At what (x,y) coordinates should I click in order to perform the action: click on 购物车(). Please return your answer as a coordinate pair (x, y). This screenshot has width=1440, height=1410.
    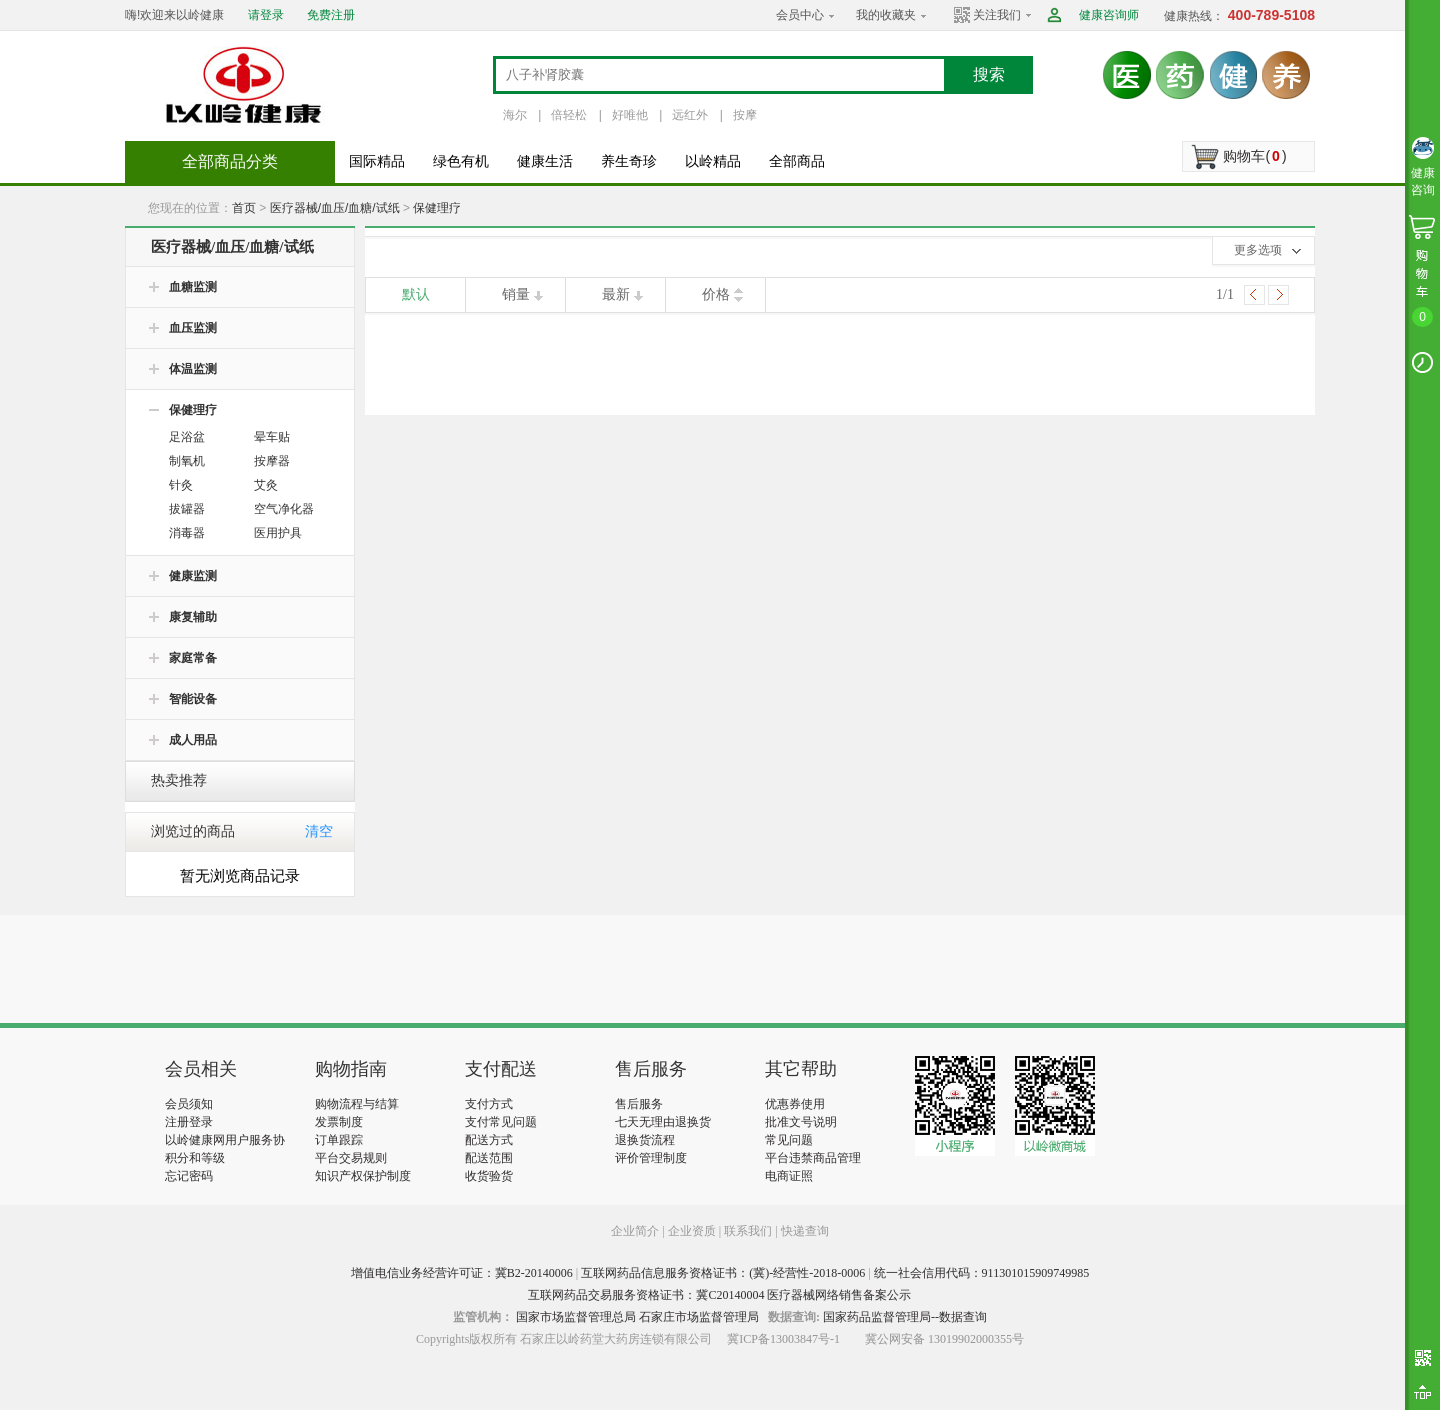
    Looking at the image, I should click on (1254, 156).